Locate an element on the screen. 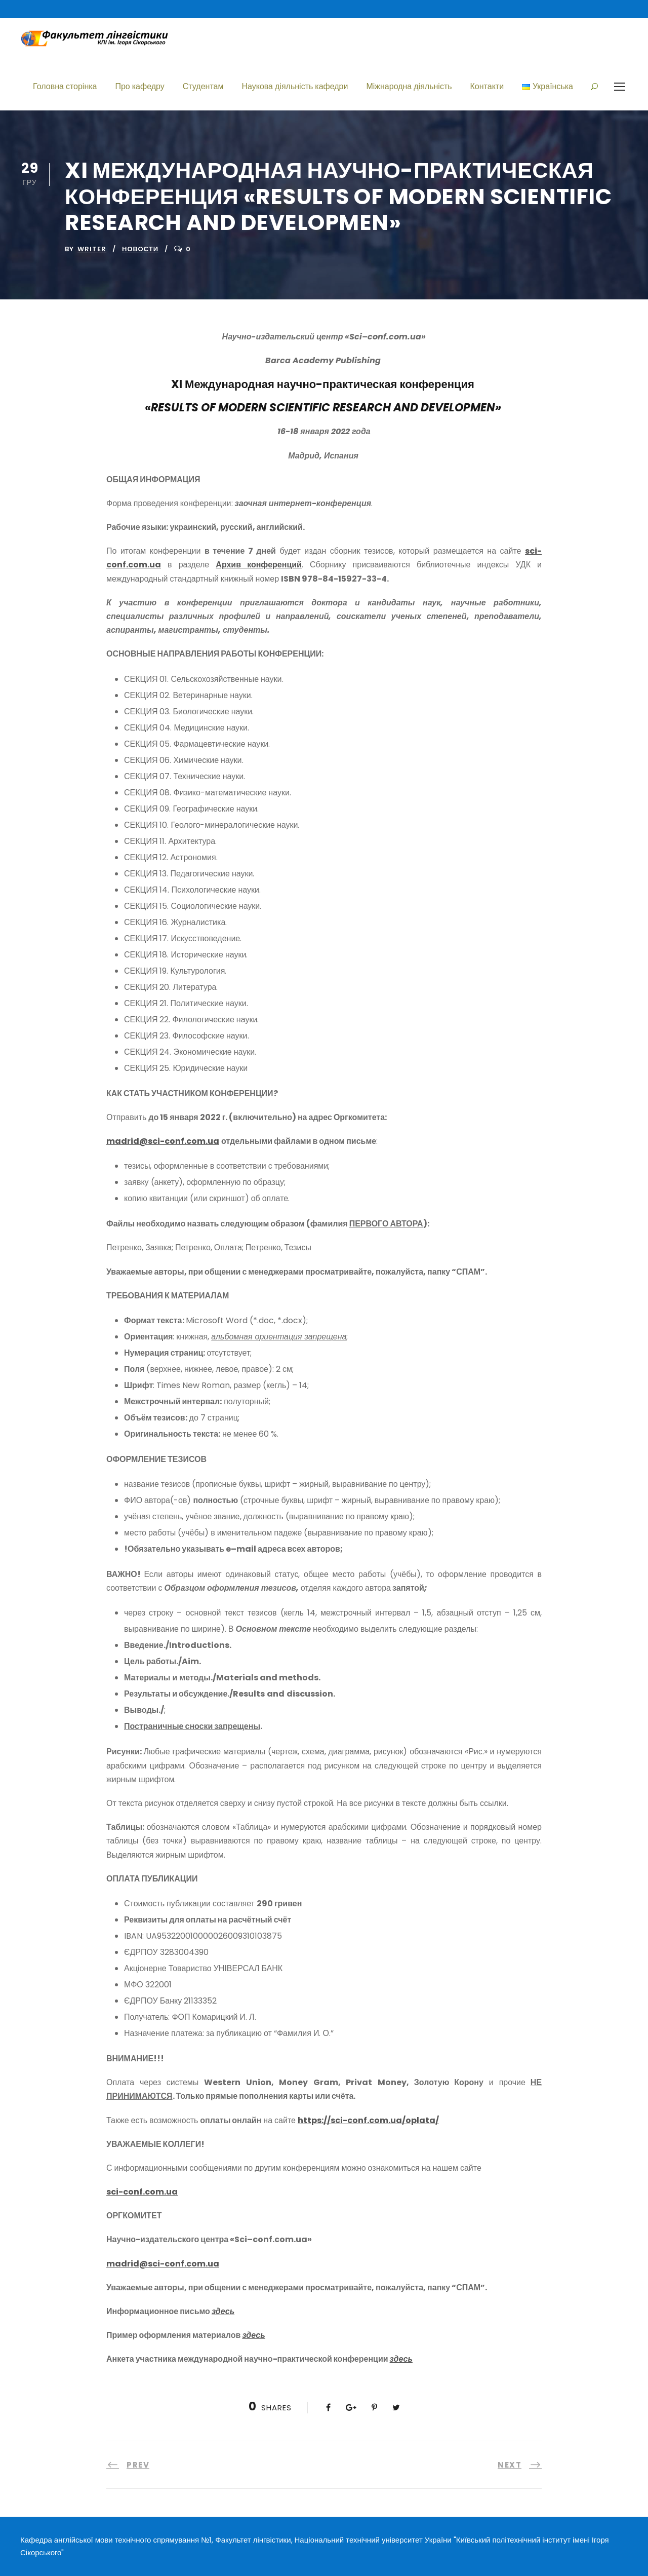  Міжнародна діяльність is located at coordinates (409, 86).